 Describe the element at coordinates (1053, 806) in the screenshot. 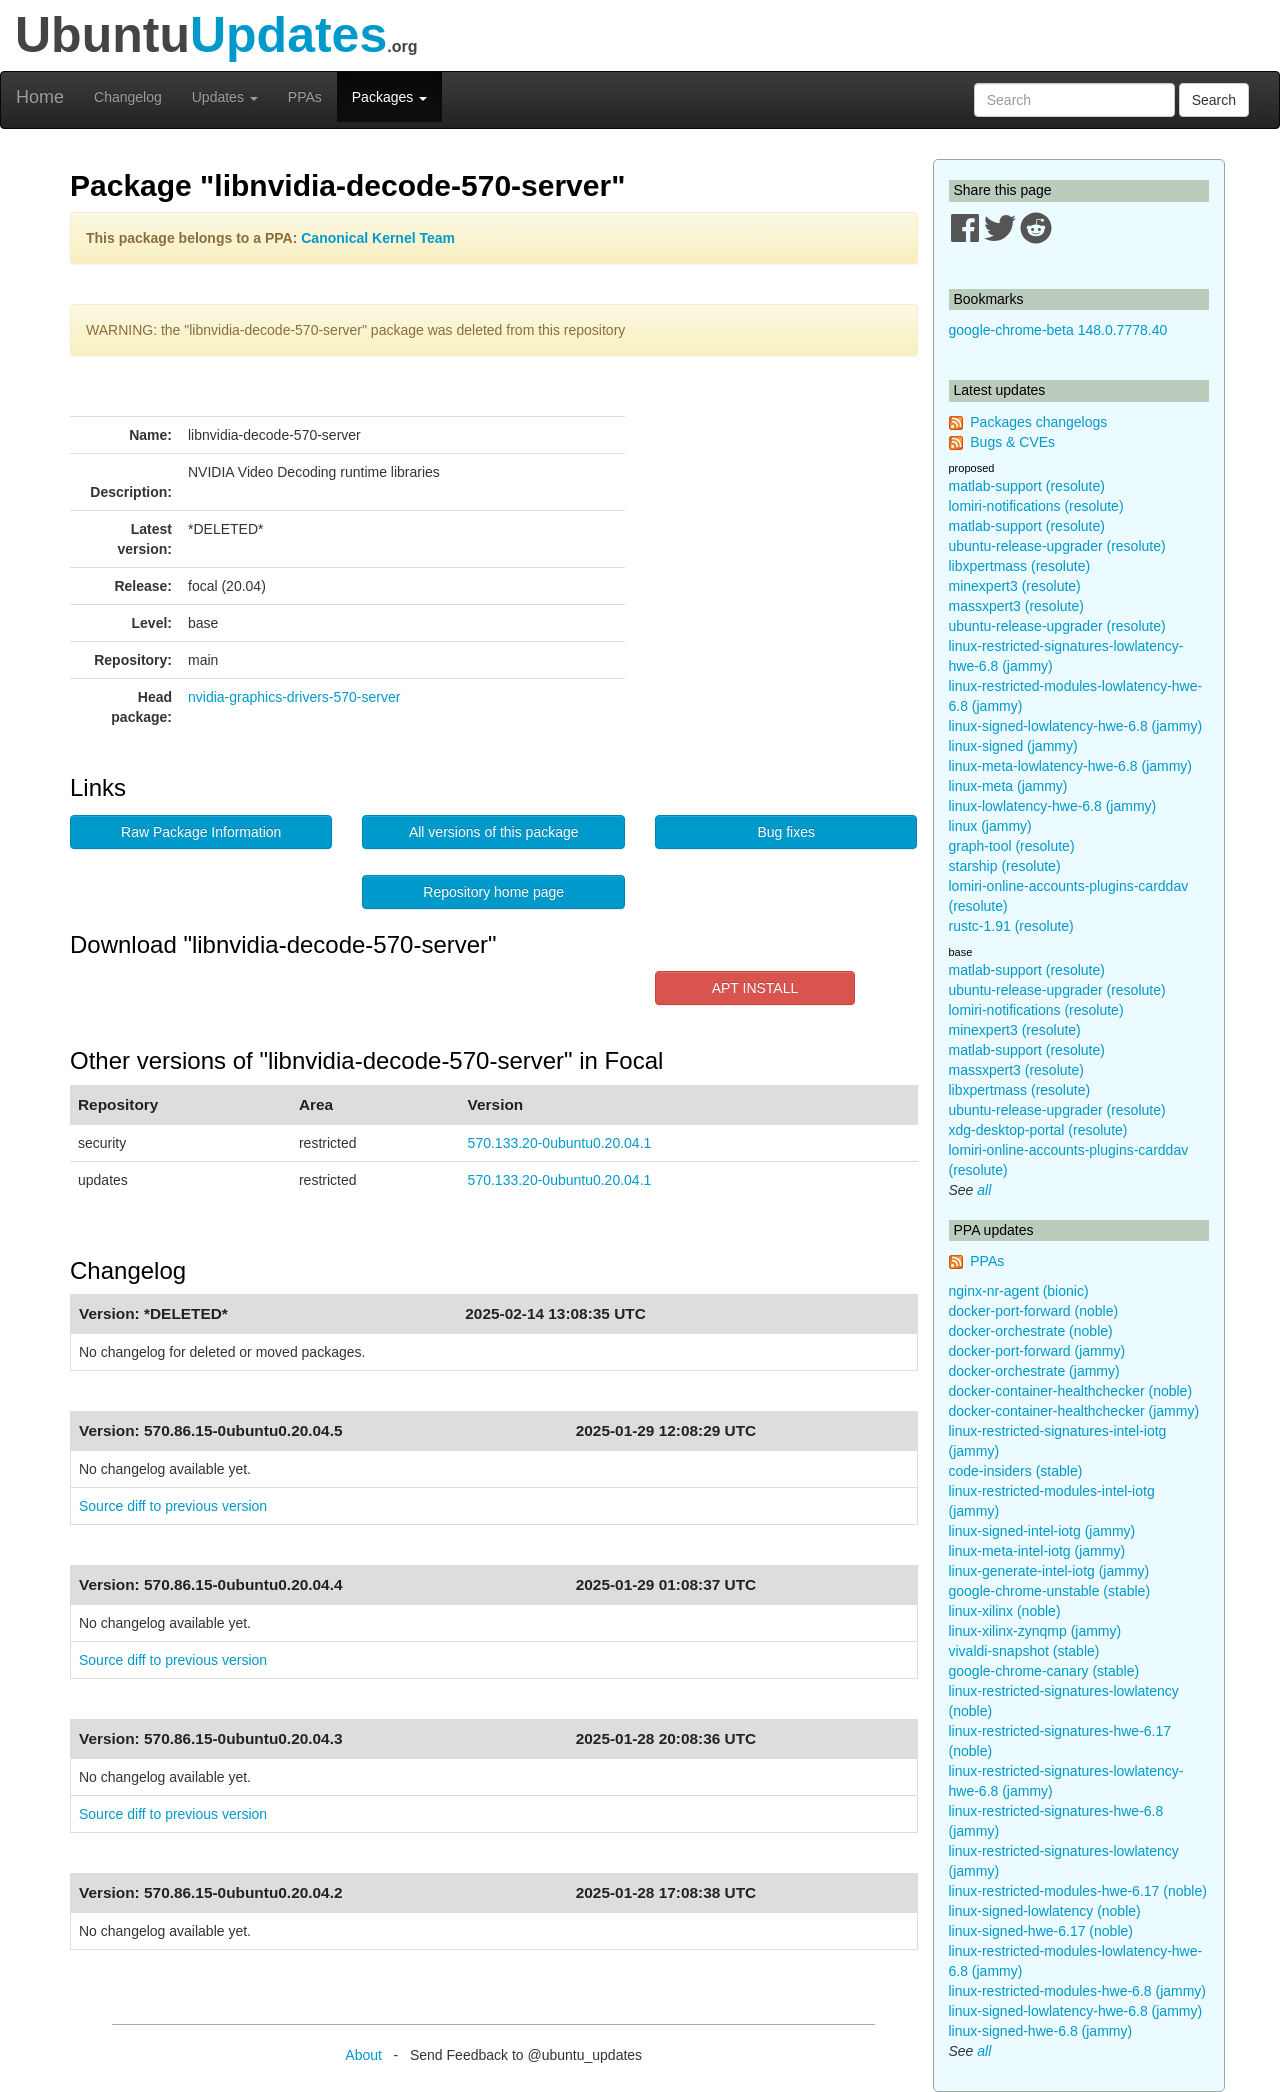

I see `linux-lowlatency-hwe-6.8 (jammy)` at that location.